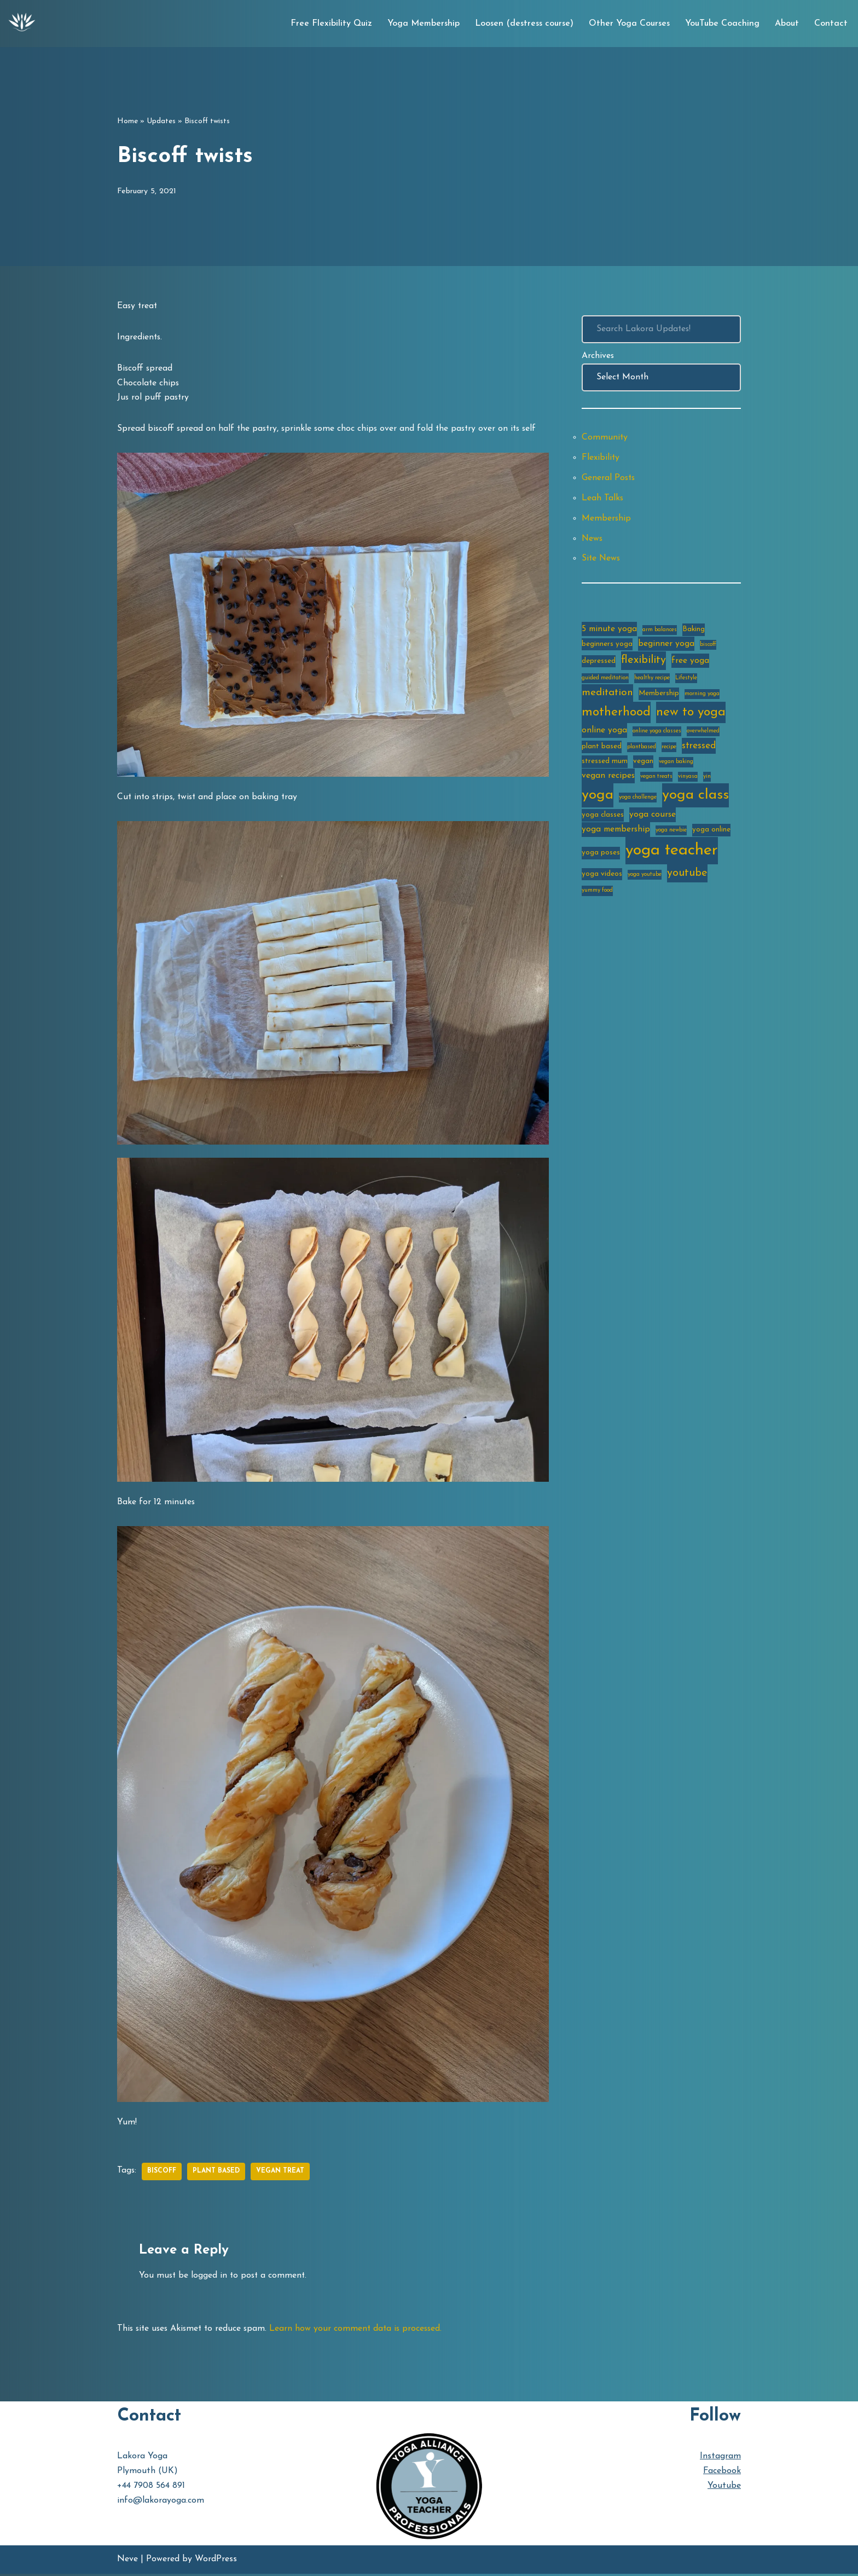 This screenshot has width=858, height=2576. I want to click on yoga membership [yoga membership (4 items)], so click(616, 833).